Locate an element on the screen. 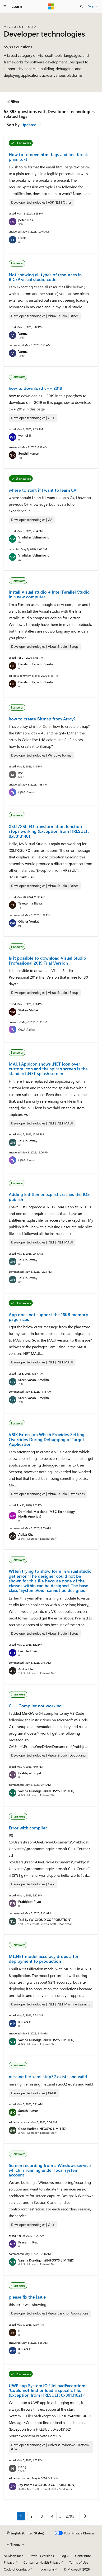 This screenshot has height=2576, width=102. wenlei ji is located at coordinates (24, 435).